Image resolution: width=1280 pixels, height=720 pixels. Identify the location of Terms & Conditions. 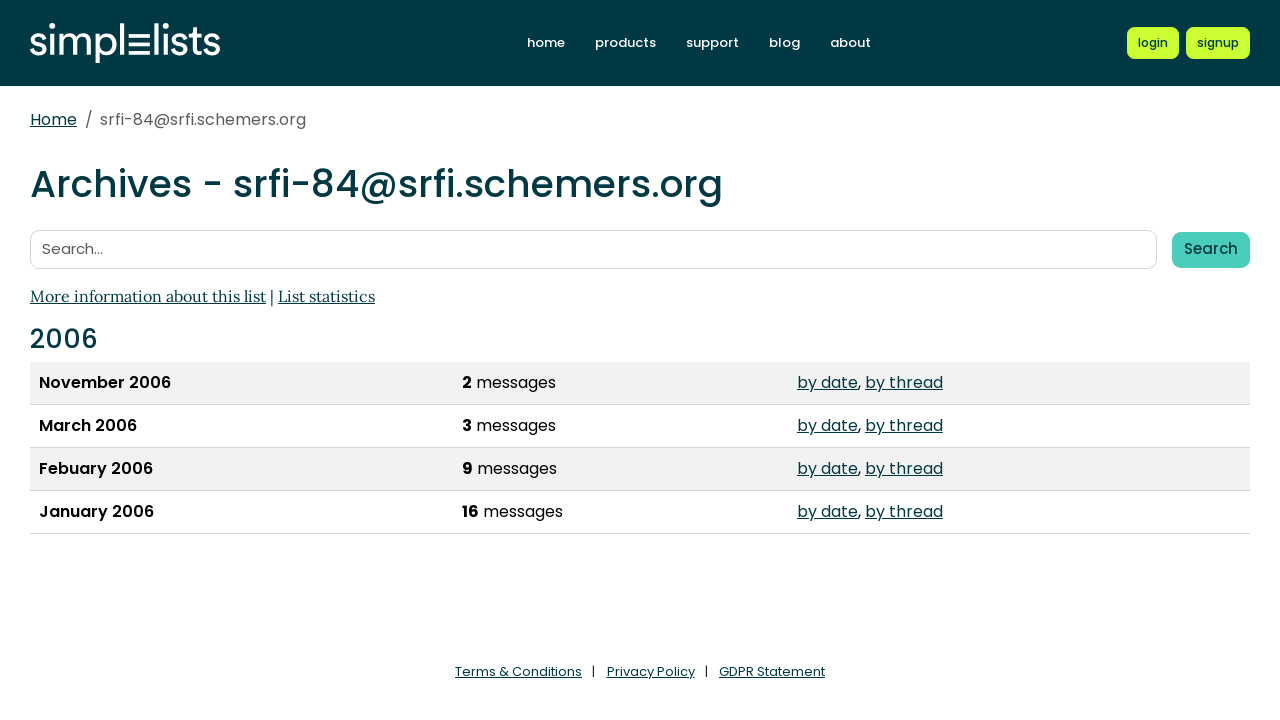
(518, 671).